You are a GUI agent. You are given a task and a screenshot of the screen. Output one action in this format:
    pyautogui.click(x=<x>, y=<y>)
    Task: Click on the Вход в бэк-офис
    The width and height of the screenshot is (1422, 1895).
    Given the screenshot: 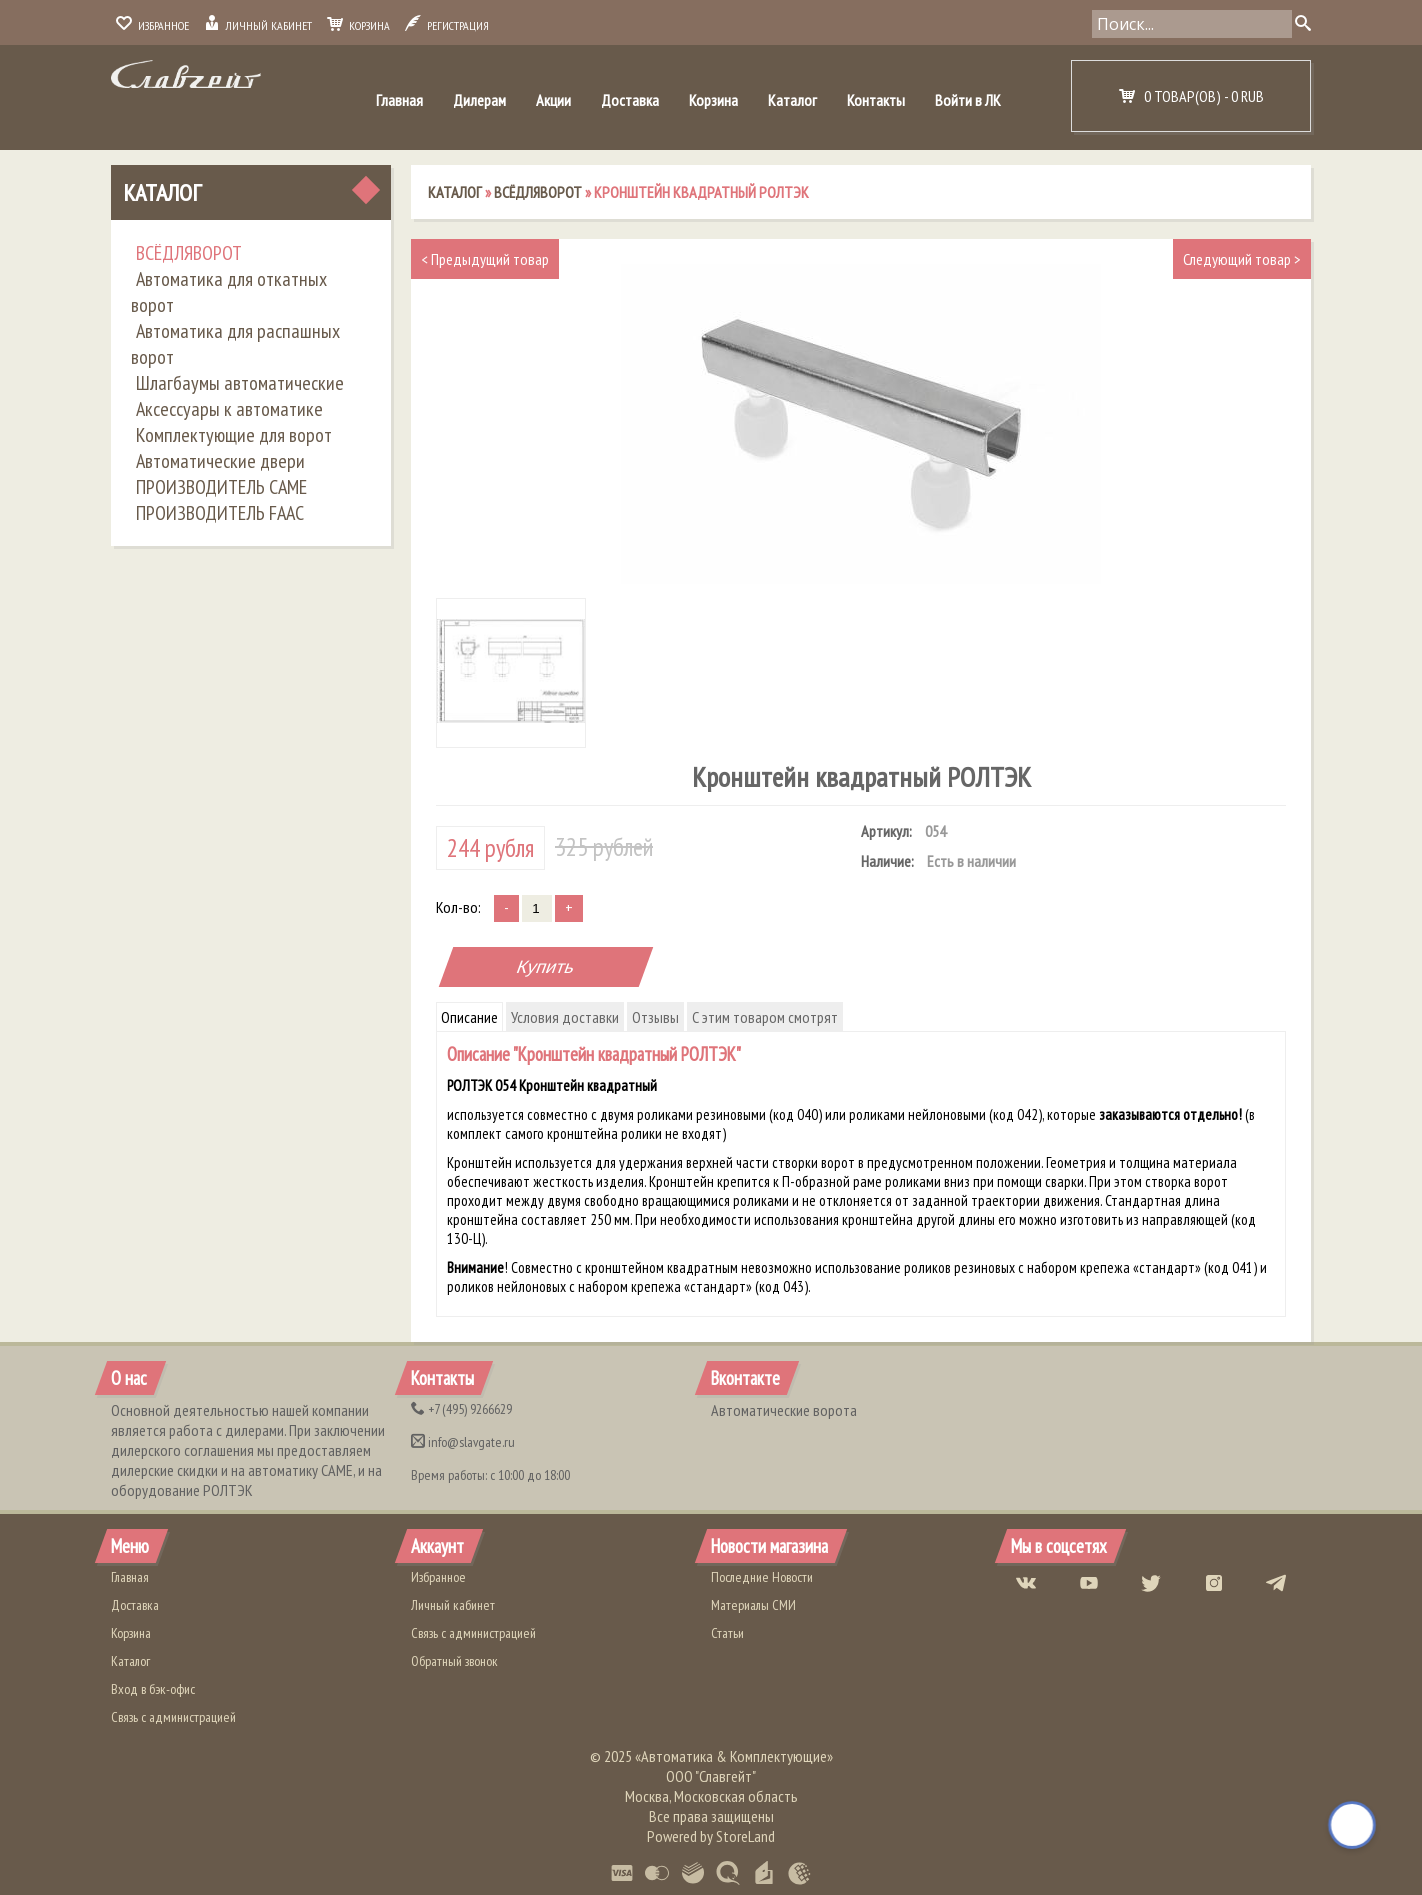 What is the action you would take?
    pyautogui.click(x=153, y=1689)
    